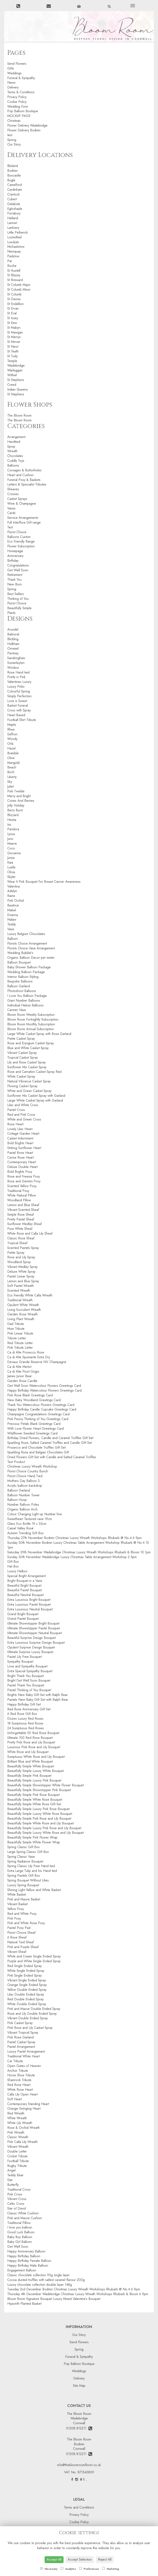 The width and height of the screenshot is (158, 2576). What do you see at coordinates (19, 284) in the screenshot?
I see `St Columb Major` at bounding box center [19, 284].